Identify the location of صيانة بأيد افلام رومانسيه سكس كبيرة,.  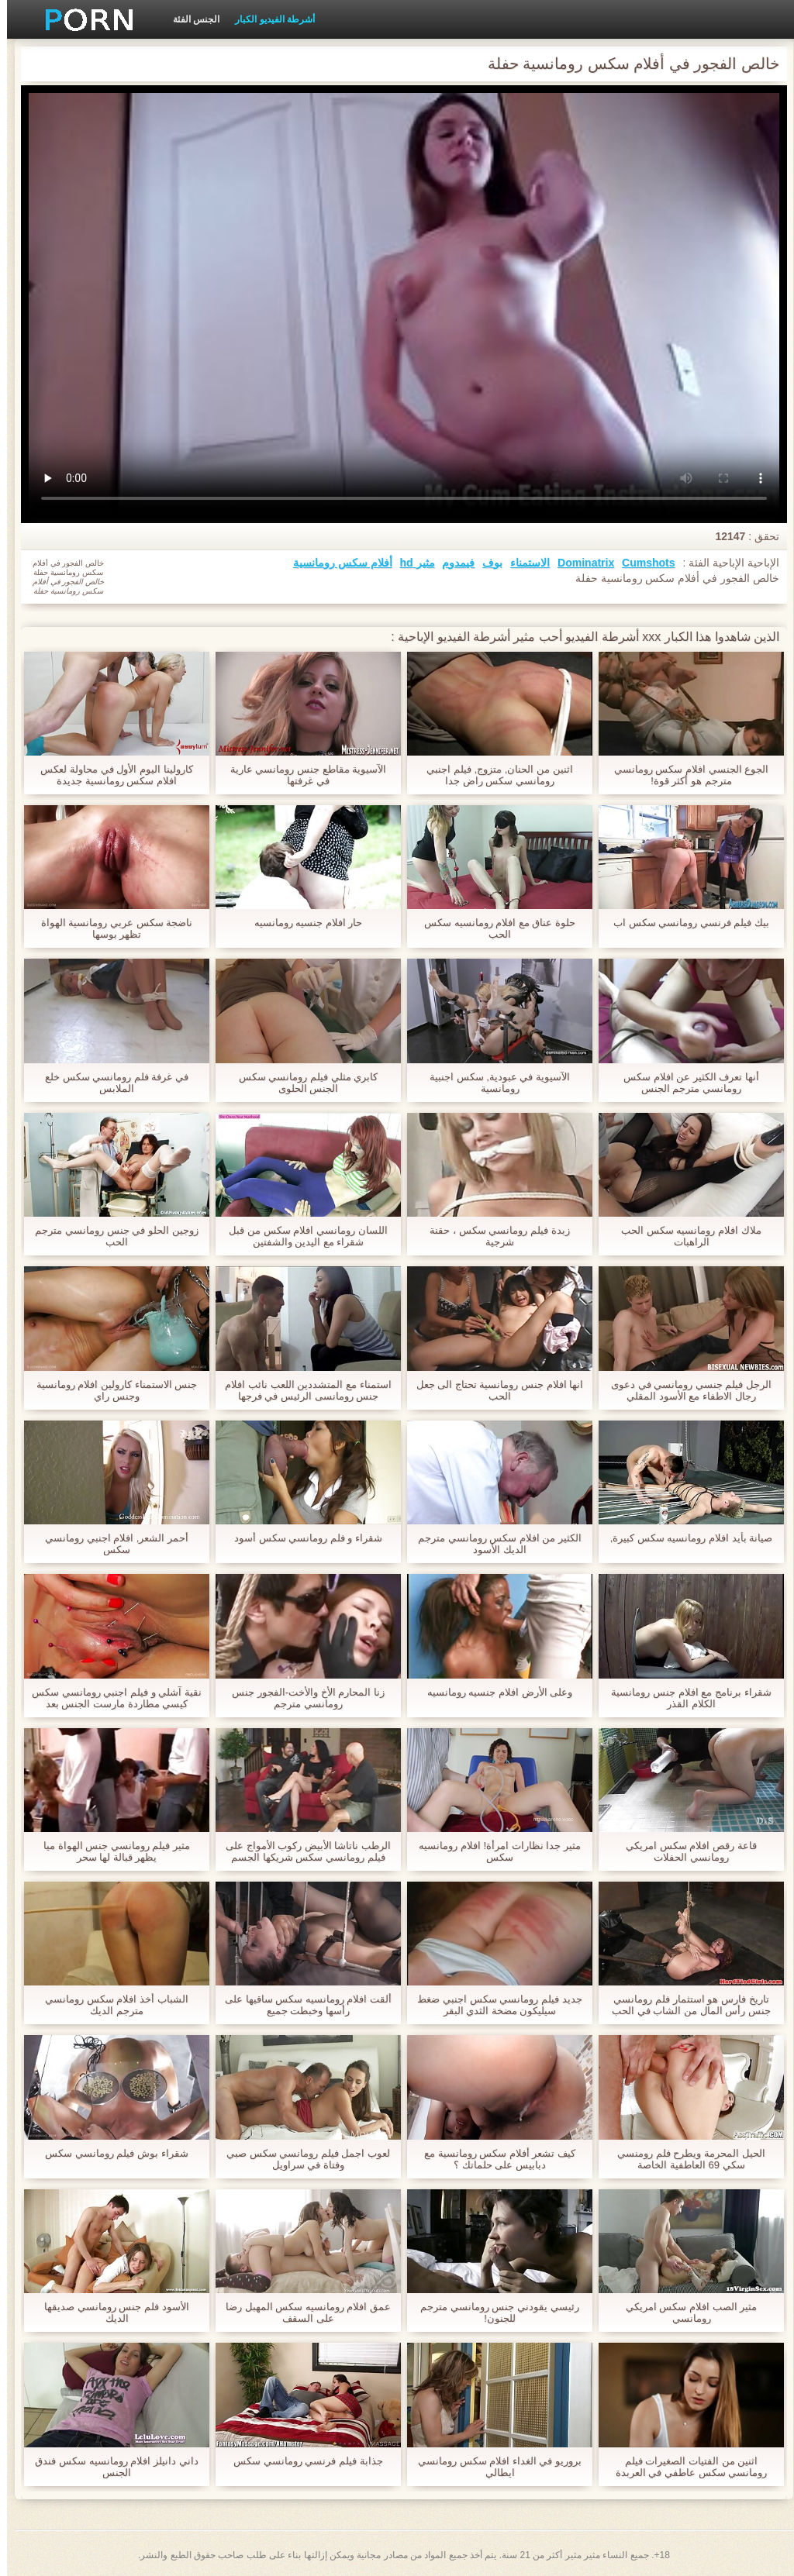
(684, 1538).